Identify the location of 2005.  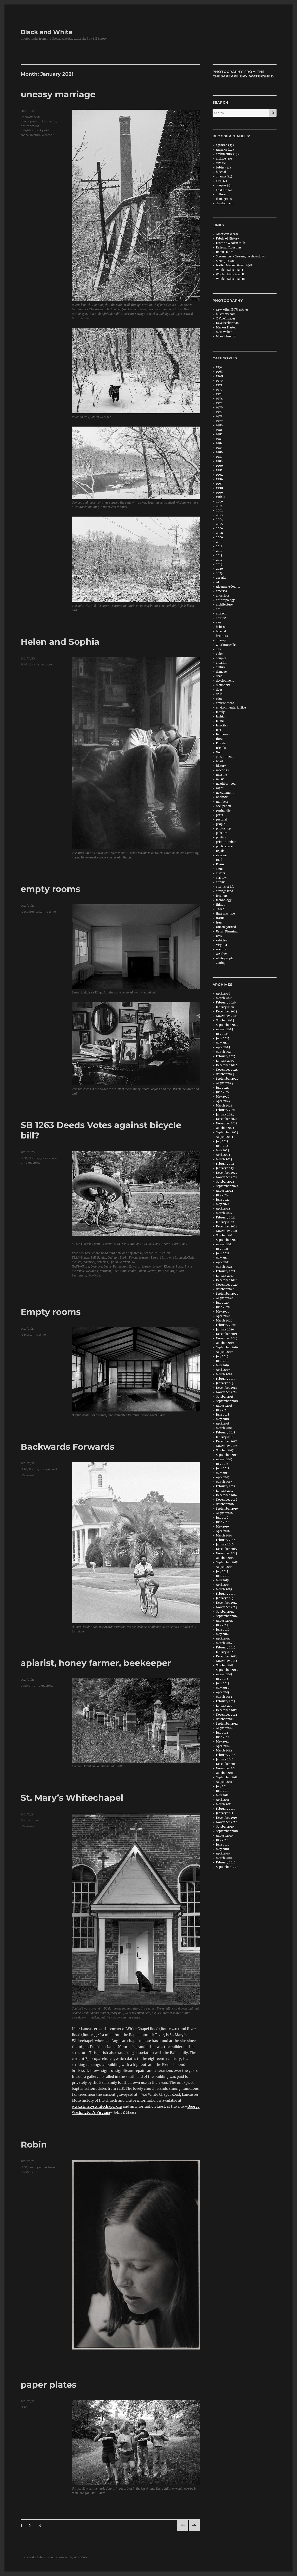
(24, 664).